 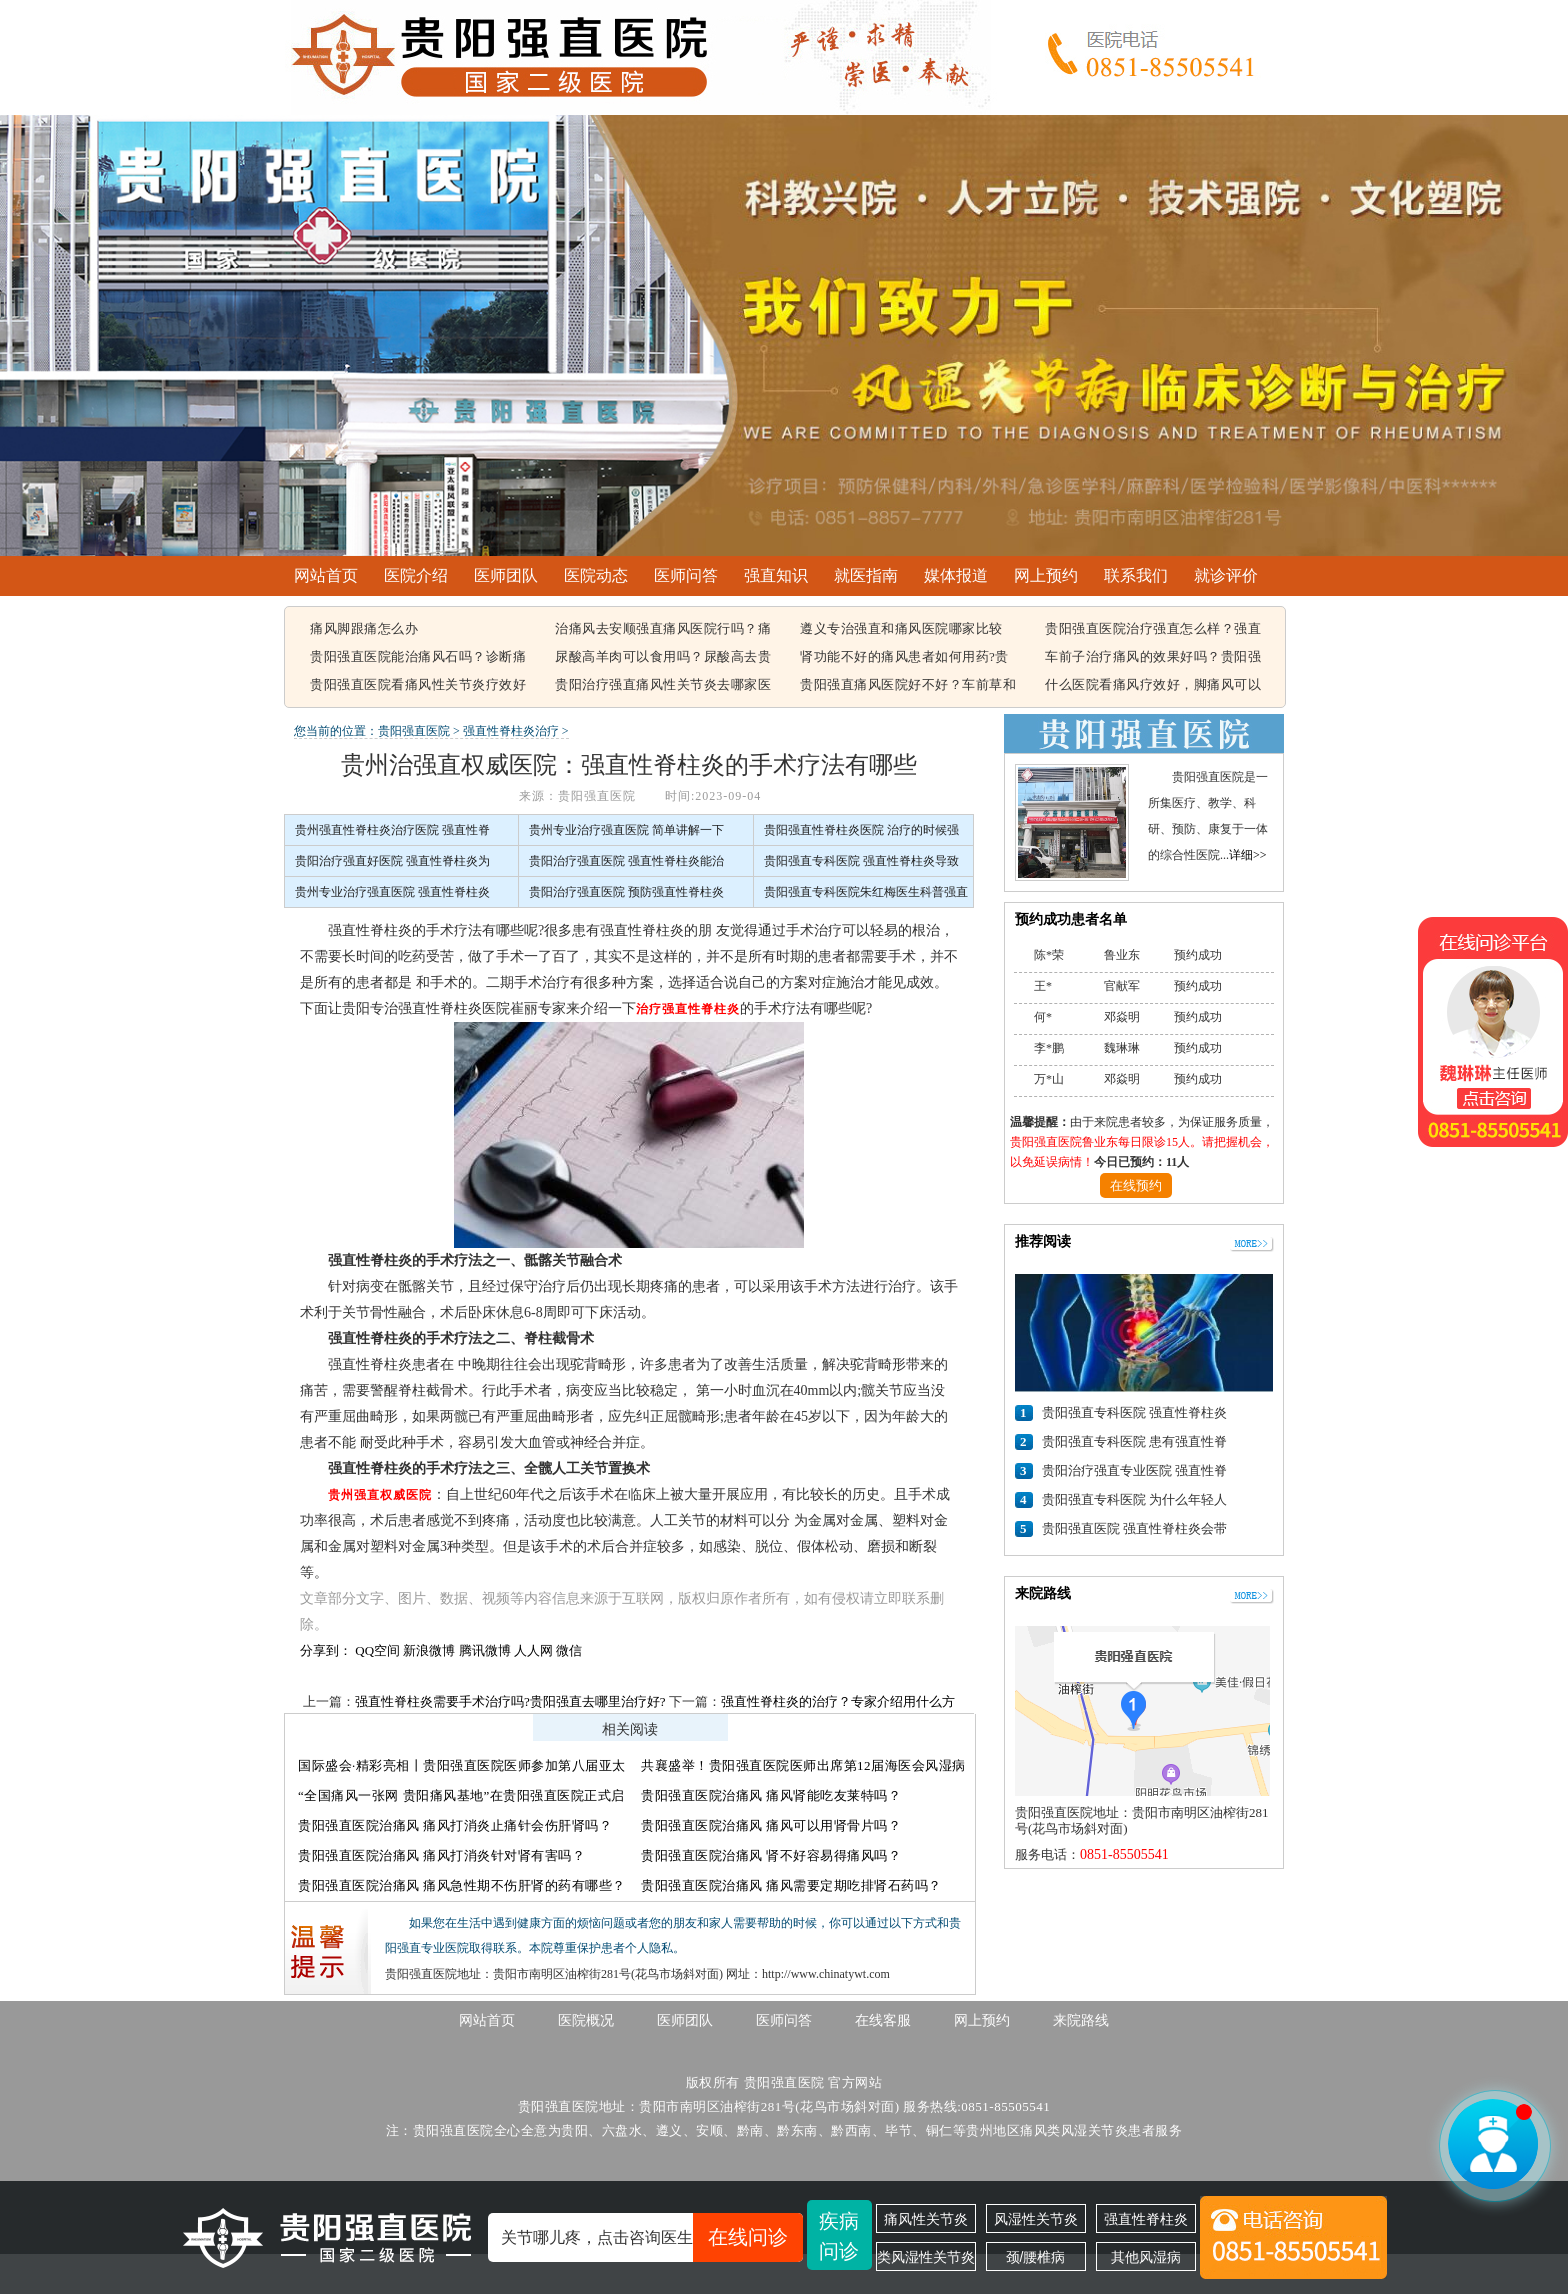 What do you see at coordinates (663, 658) in the screenshot?
I see `尿酸高羊肉可以食用吗？尿酸高去贵阳哪个医院看` at bounding box center [663, 658].